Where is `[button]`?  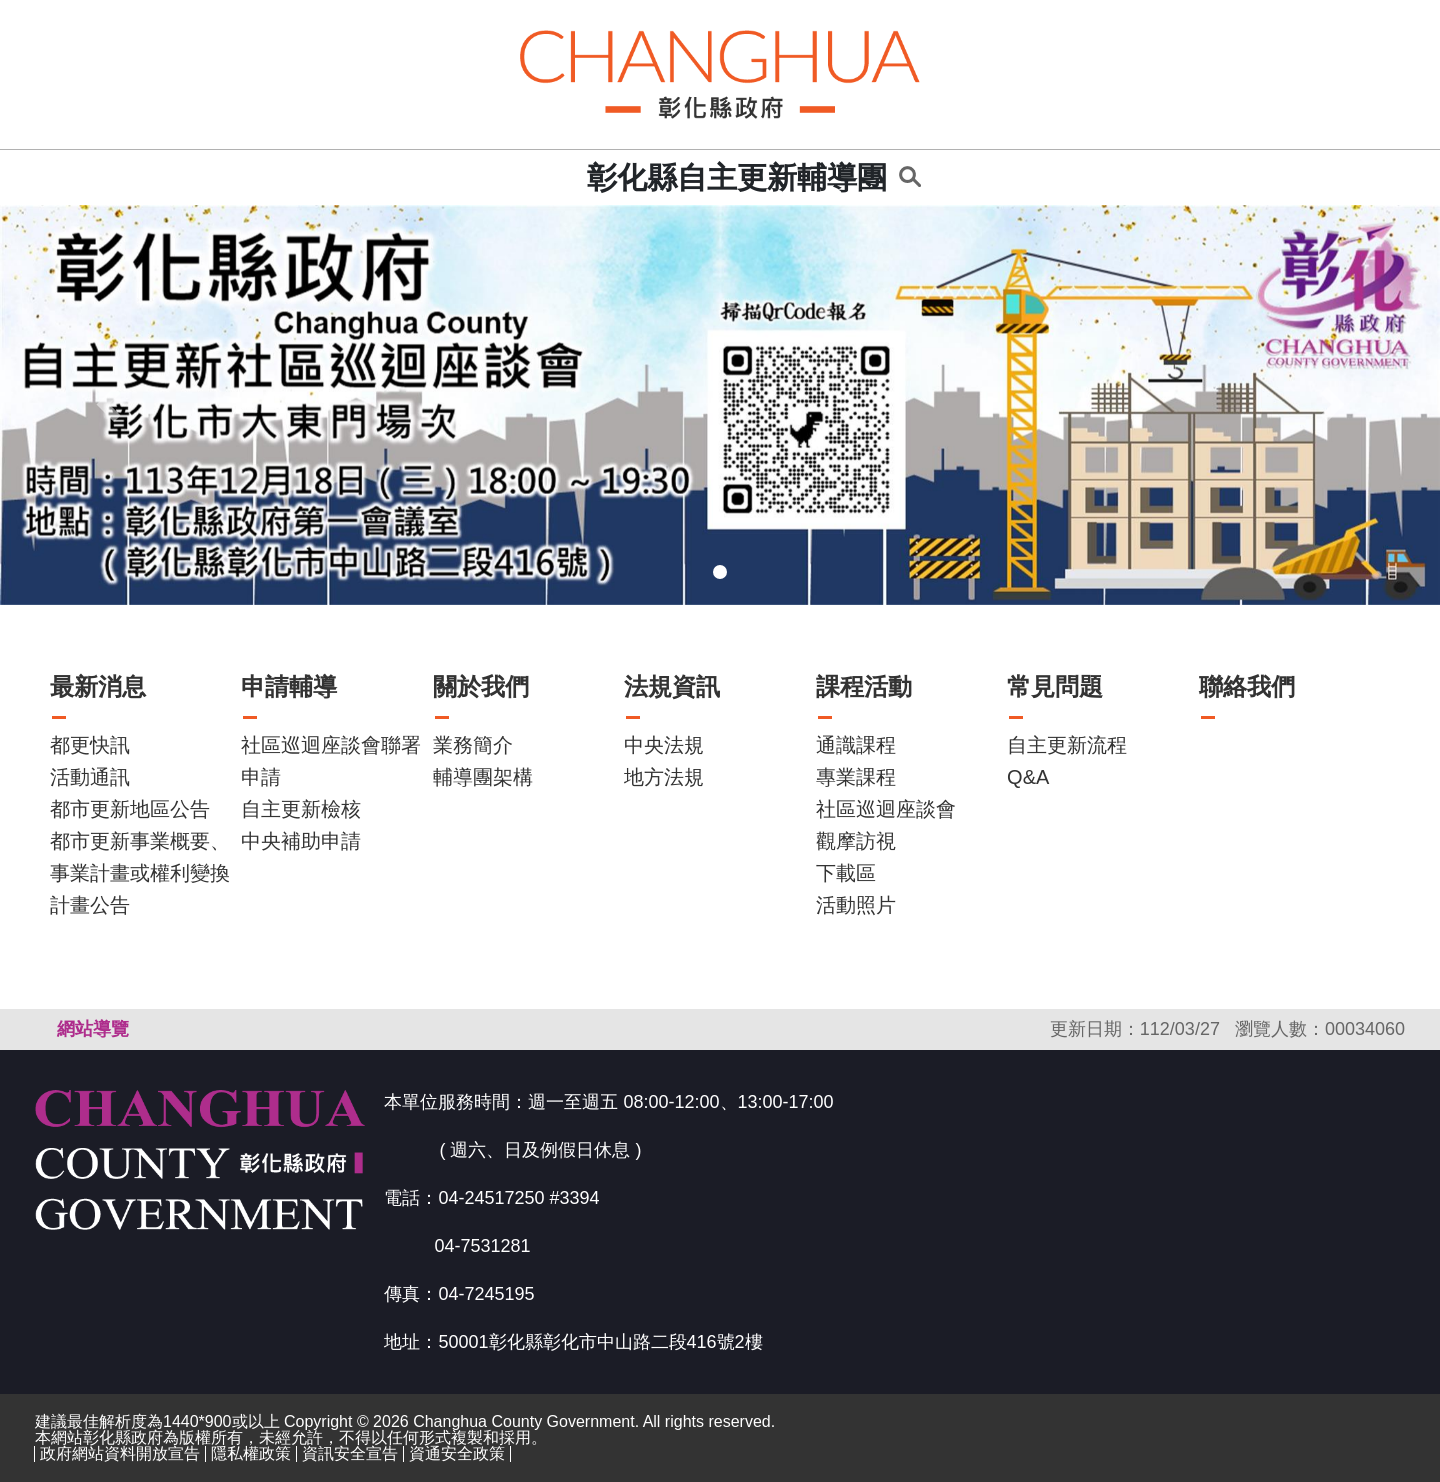 [button] is located at coordinates (108, 405).